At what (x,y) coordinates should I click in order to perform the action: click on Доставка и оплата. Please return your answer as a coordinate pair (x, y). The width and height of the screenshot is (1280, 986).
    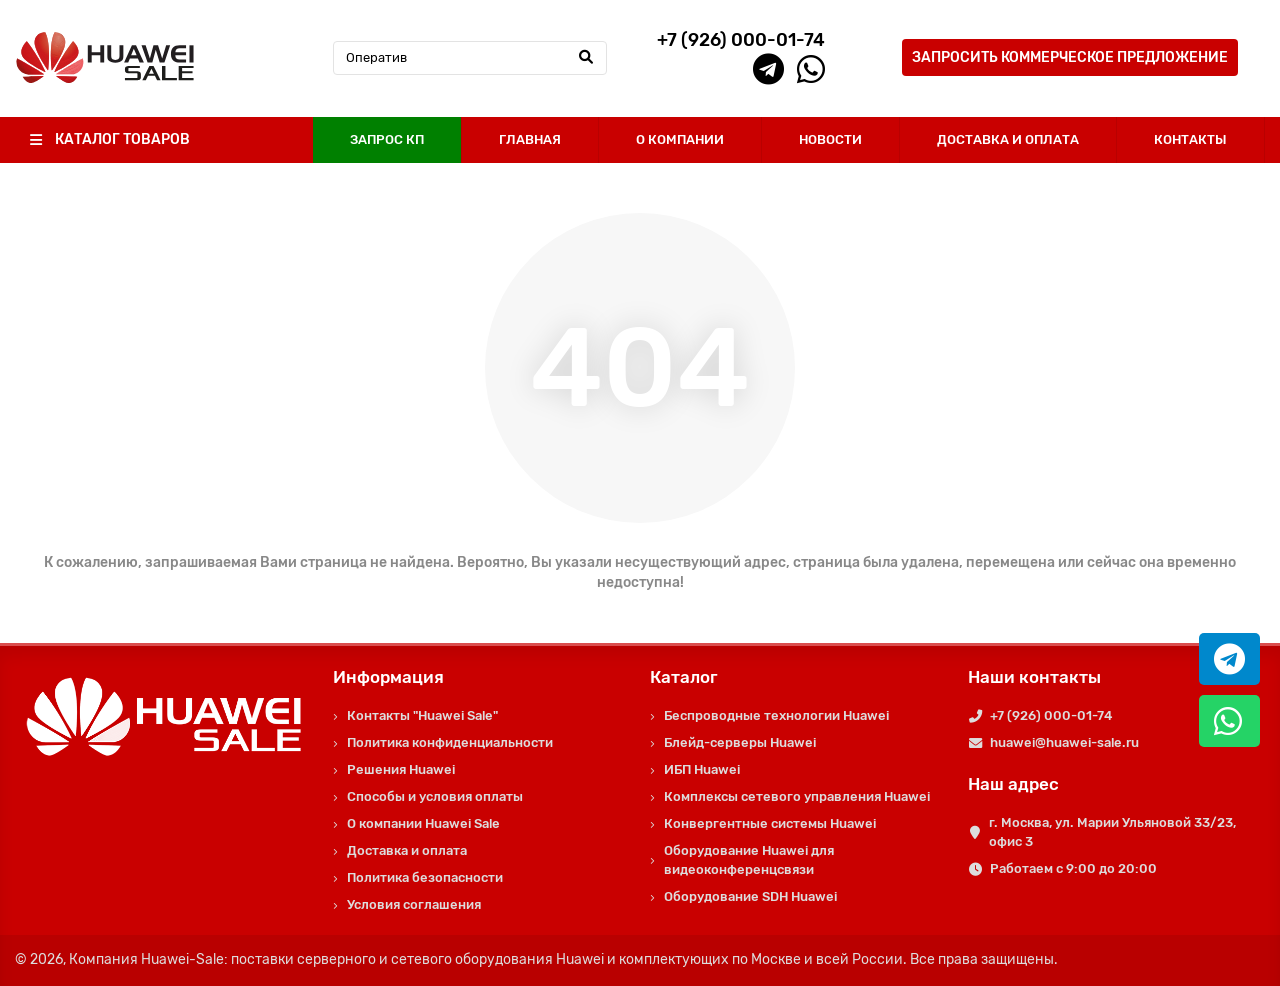
    Looking at the image, I should click on (407, 850).